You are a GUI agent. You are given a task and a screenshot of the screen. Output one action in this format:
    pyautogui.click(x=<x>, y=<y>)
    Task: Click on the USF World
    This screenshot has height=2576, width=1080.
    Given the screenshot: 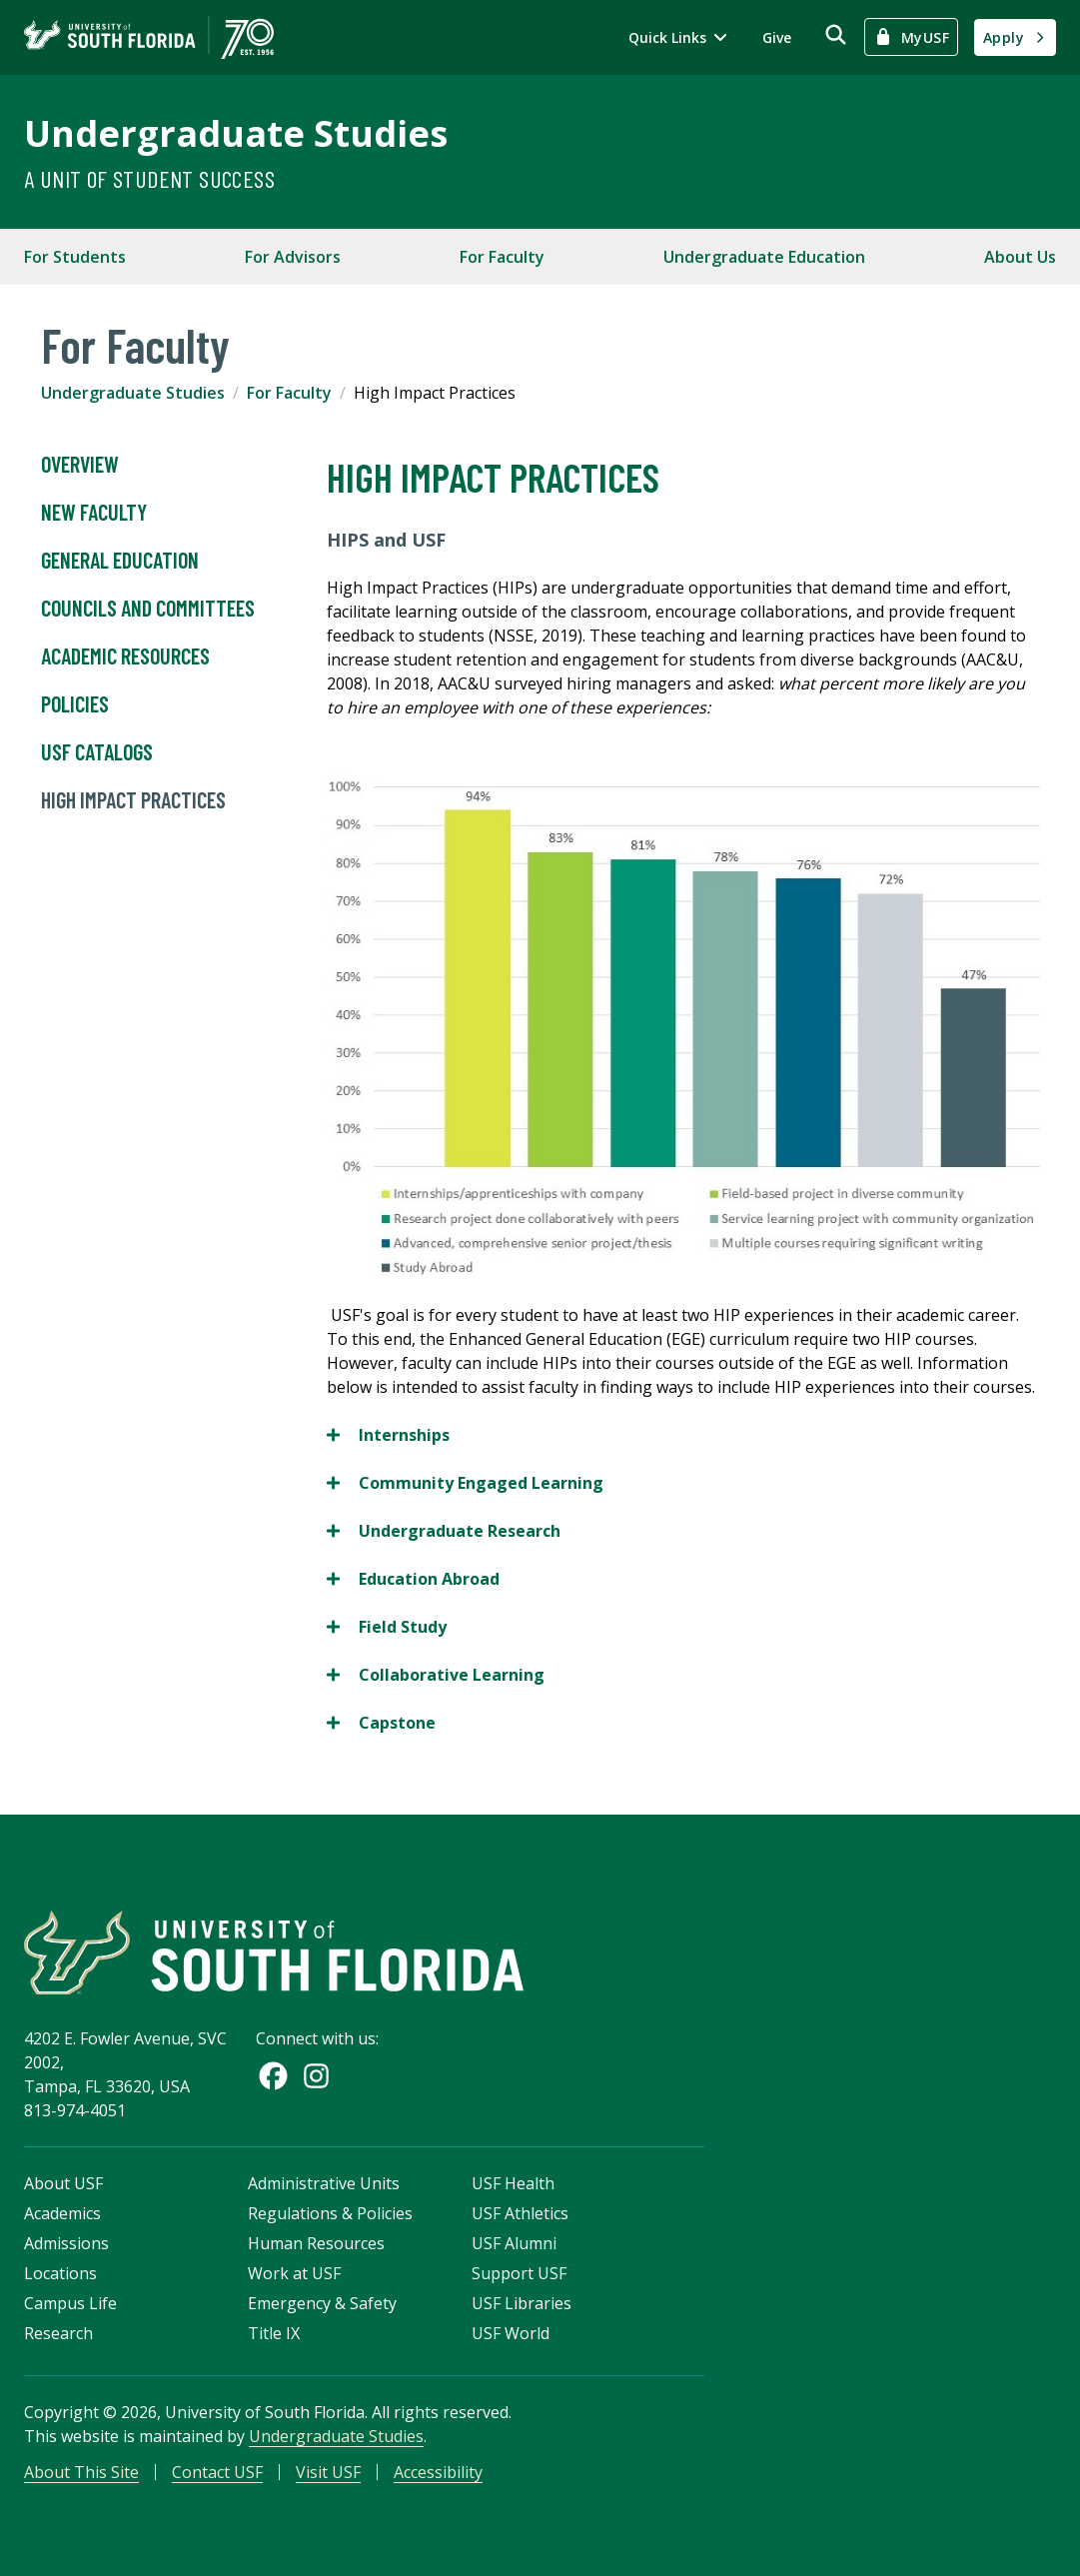 What is the action you would take?
    pyautogui.click(x=510, y=2333)
    